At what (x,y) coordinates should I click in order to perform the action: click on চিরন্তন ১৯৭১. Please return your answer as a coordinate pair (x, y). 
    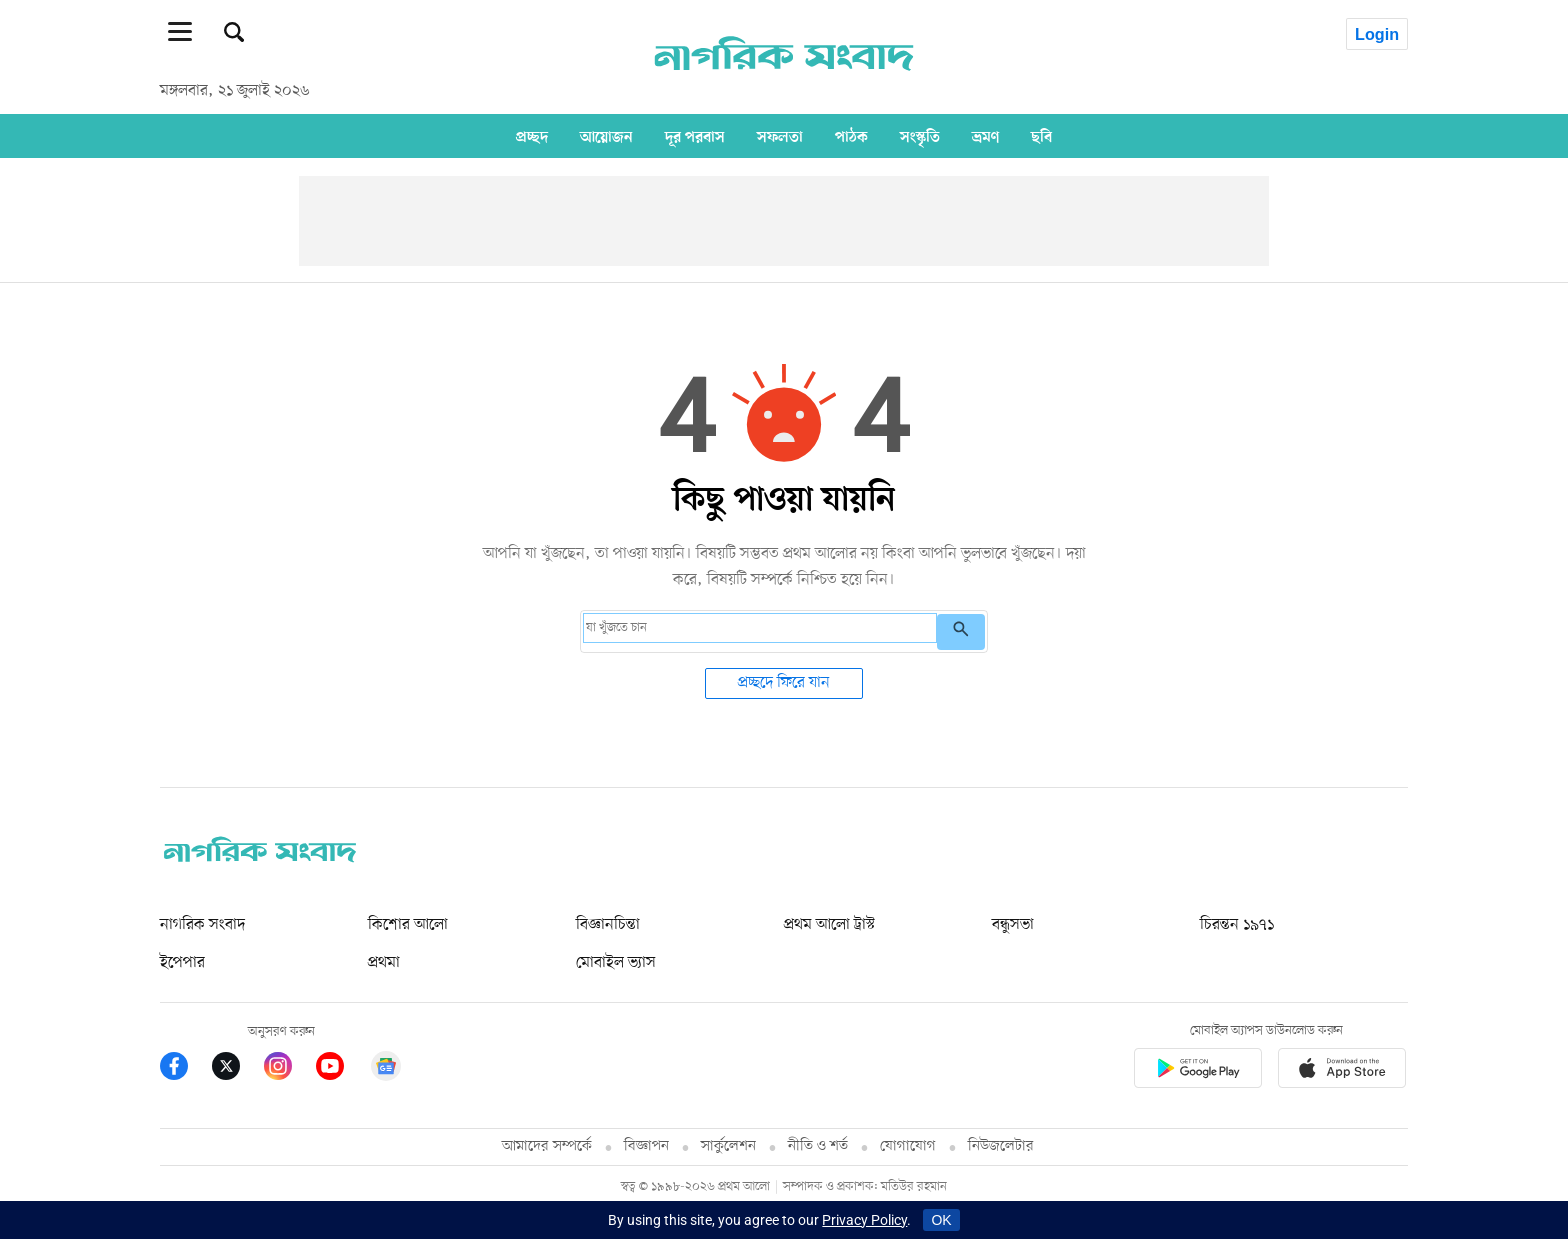
    Looking at the image, I should click on (1237, 925).